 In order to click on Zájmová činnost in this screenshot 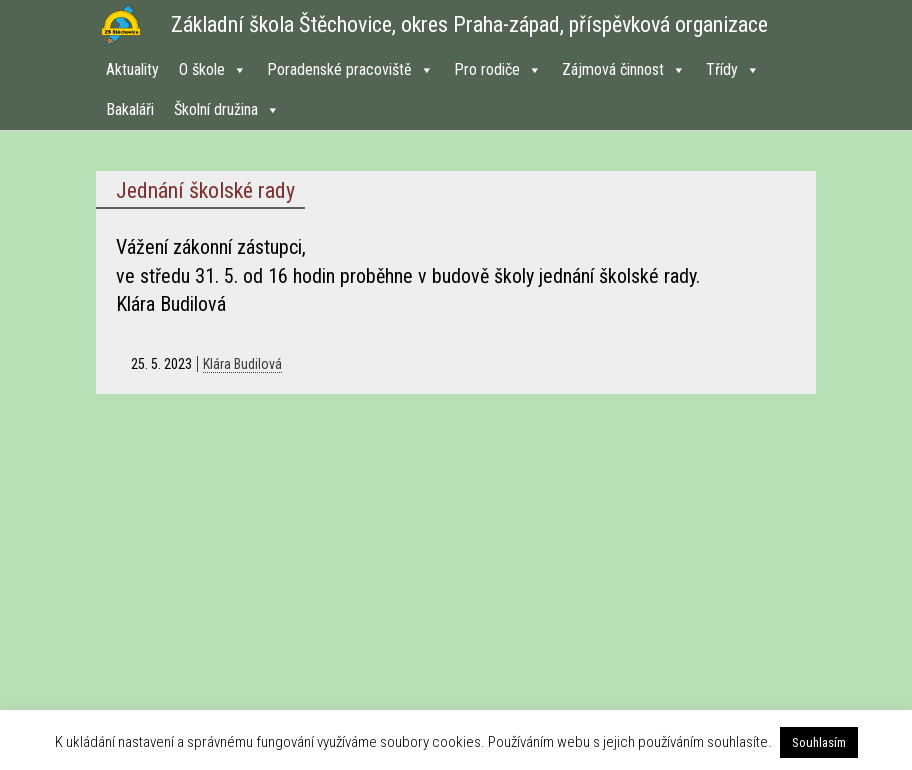, I will do `click(624, 69)`.